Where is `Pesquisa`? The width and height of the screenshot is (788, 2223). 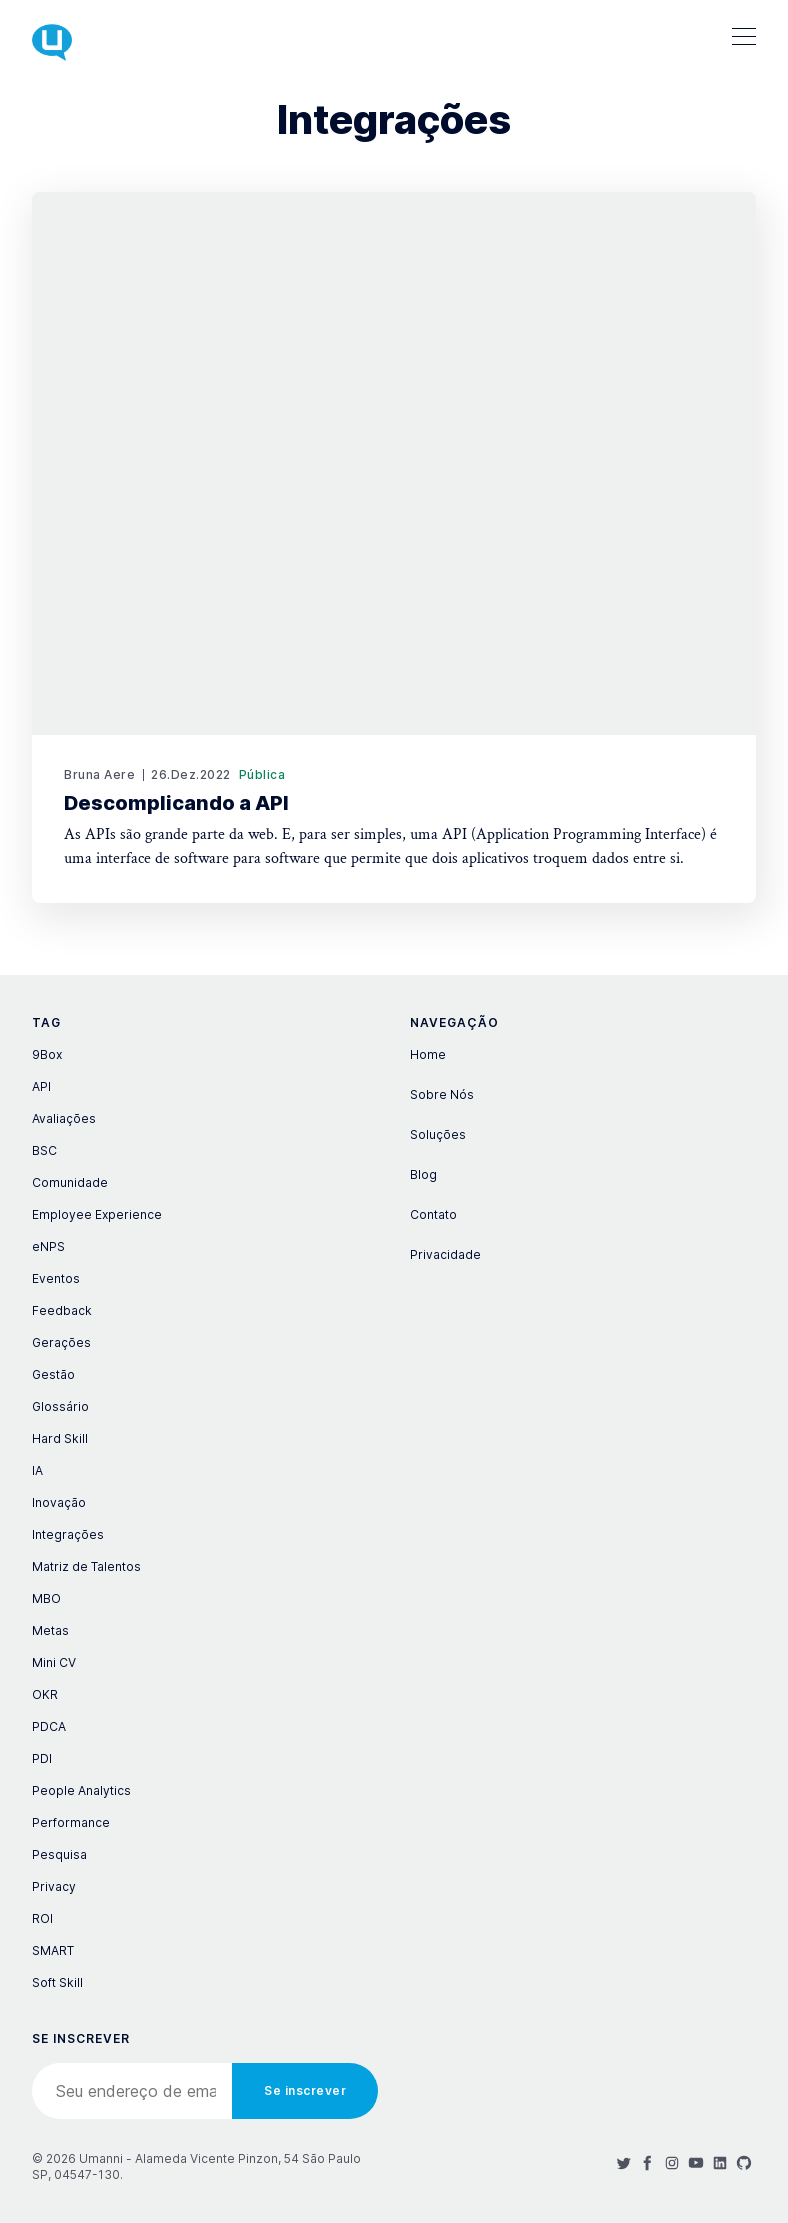 Pesquisa is located at coordinates (59, 1854).